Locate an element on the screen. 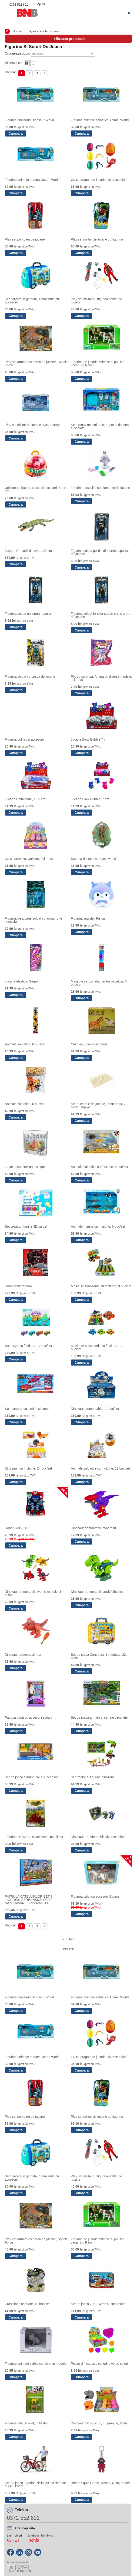 This screenshot has height=2576, width=137. Set bucatarie de jucarie, lemn natur, 7 piese, Tupiko is located at coordinates (98, 1105).